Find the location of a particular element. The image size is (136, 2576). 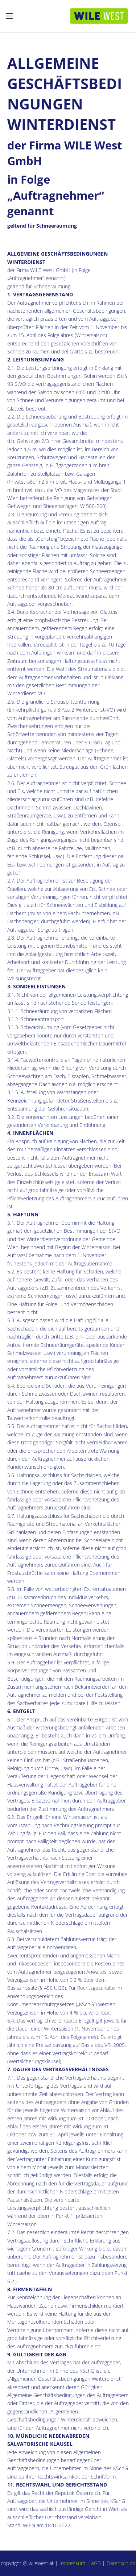

Datenschutz is located at coordinates (121, 2563).